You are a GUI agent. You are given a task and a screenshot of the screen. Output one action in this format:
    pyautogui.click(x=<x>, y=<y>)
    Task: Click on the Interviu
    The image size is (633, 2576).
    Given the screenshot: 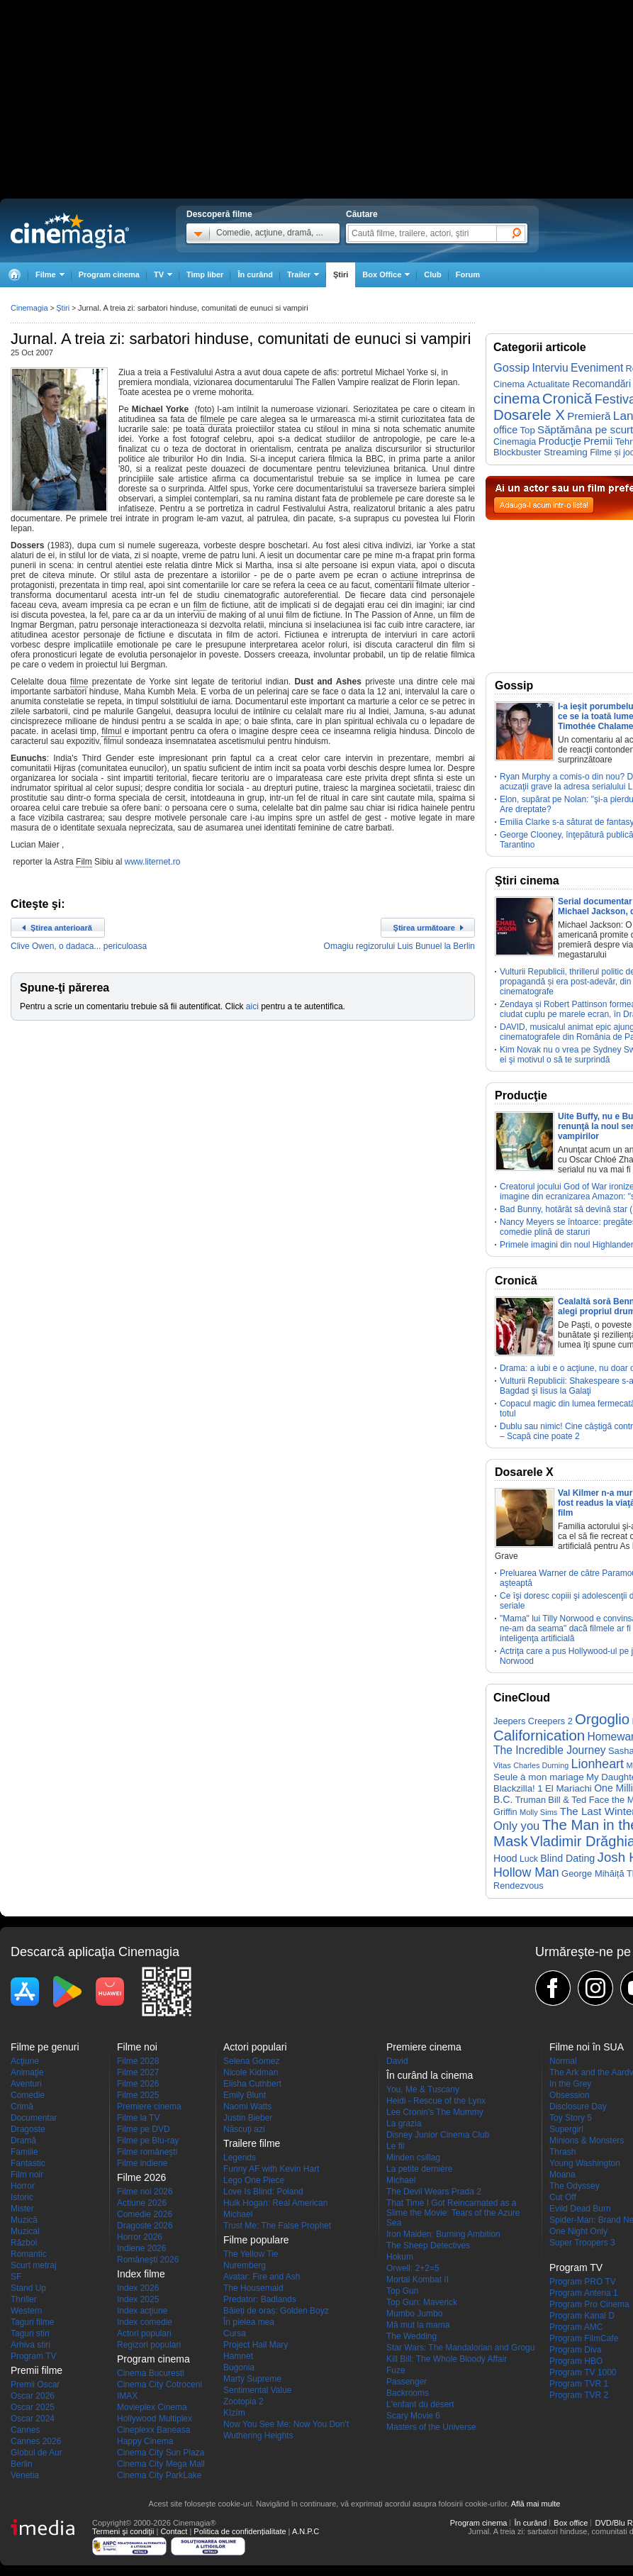 What is the action you would take?
    pyautogui.click(x=550, y=368)
    